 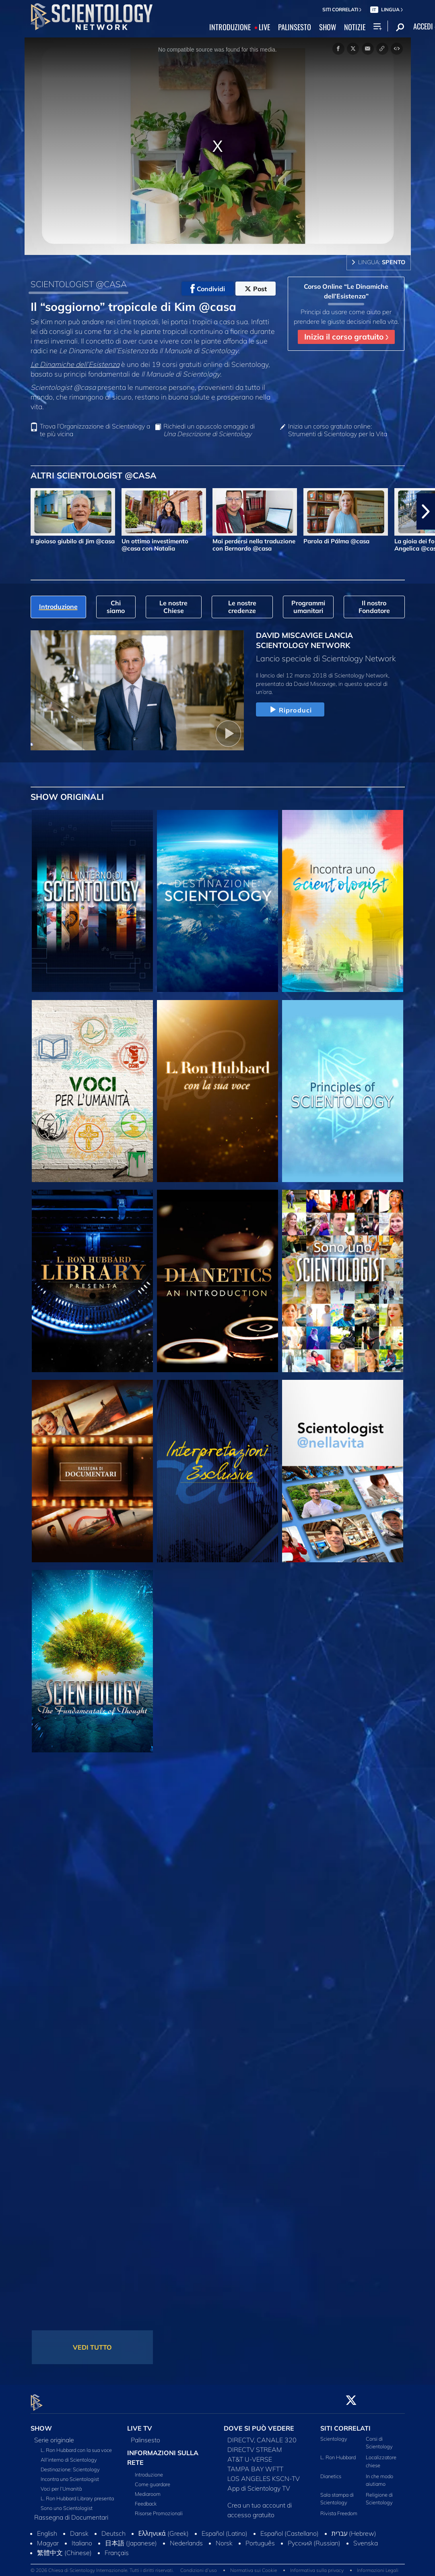 I want to click on 日本語 (Japanese), so click(x=131, y=2538).